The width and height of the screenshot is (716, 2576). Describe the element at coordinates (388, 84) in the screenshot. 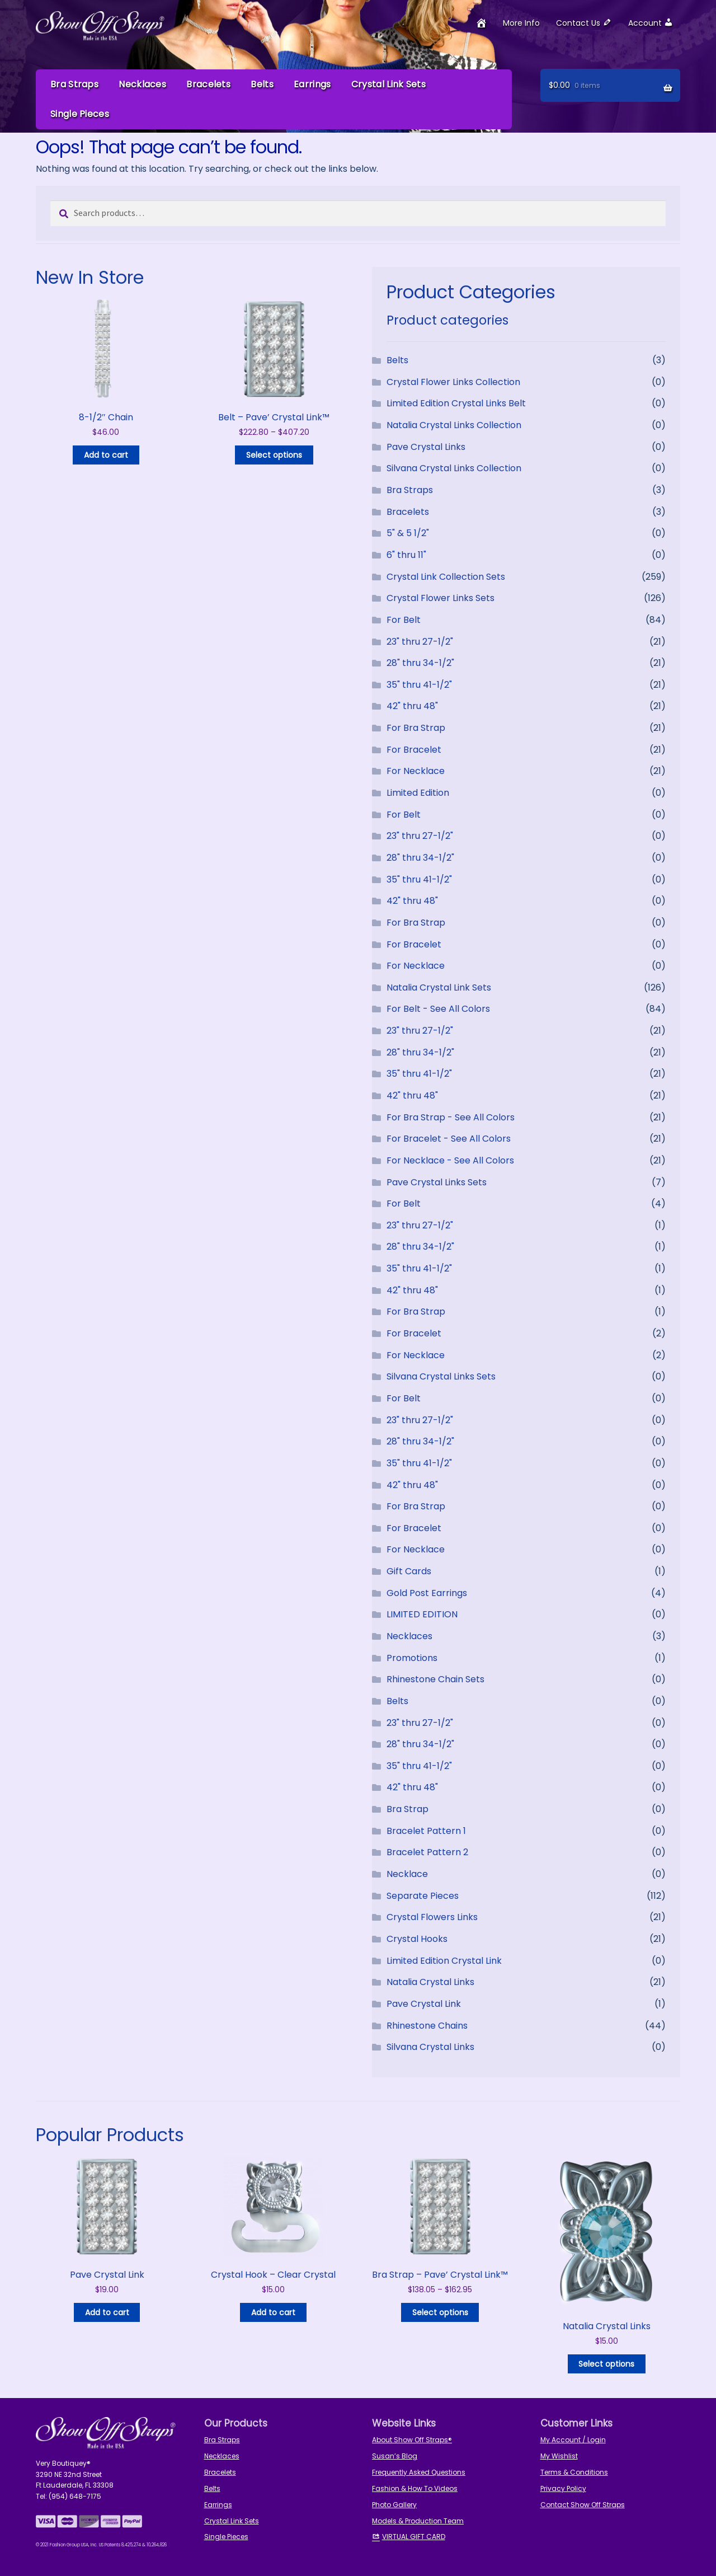

I see `Crystal Link Sets` at that location.